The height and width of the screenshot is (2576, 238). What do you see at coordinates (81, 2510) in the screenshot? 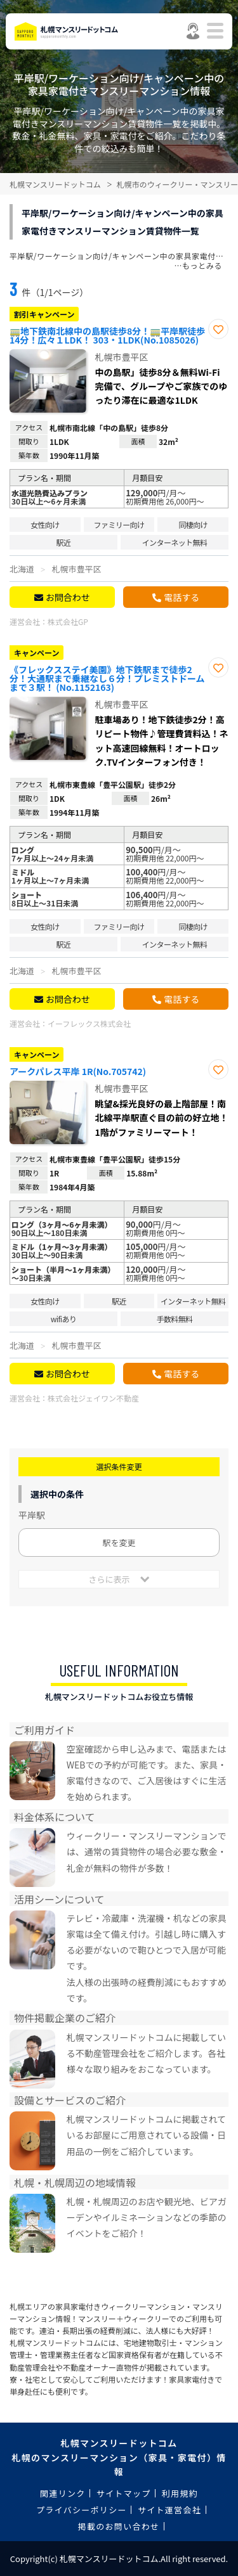
I see `プライバシーポリシー` at bounding box center [81, 2510].